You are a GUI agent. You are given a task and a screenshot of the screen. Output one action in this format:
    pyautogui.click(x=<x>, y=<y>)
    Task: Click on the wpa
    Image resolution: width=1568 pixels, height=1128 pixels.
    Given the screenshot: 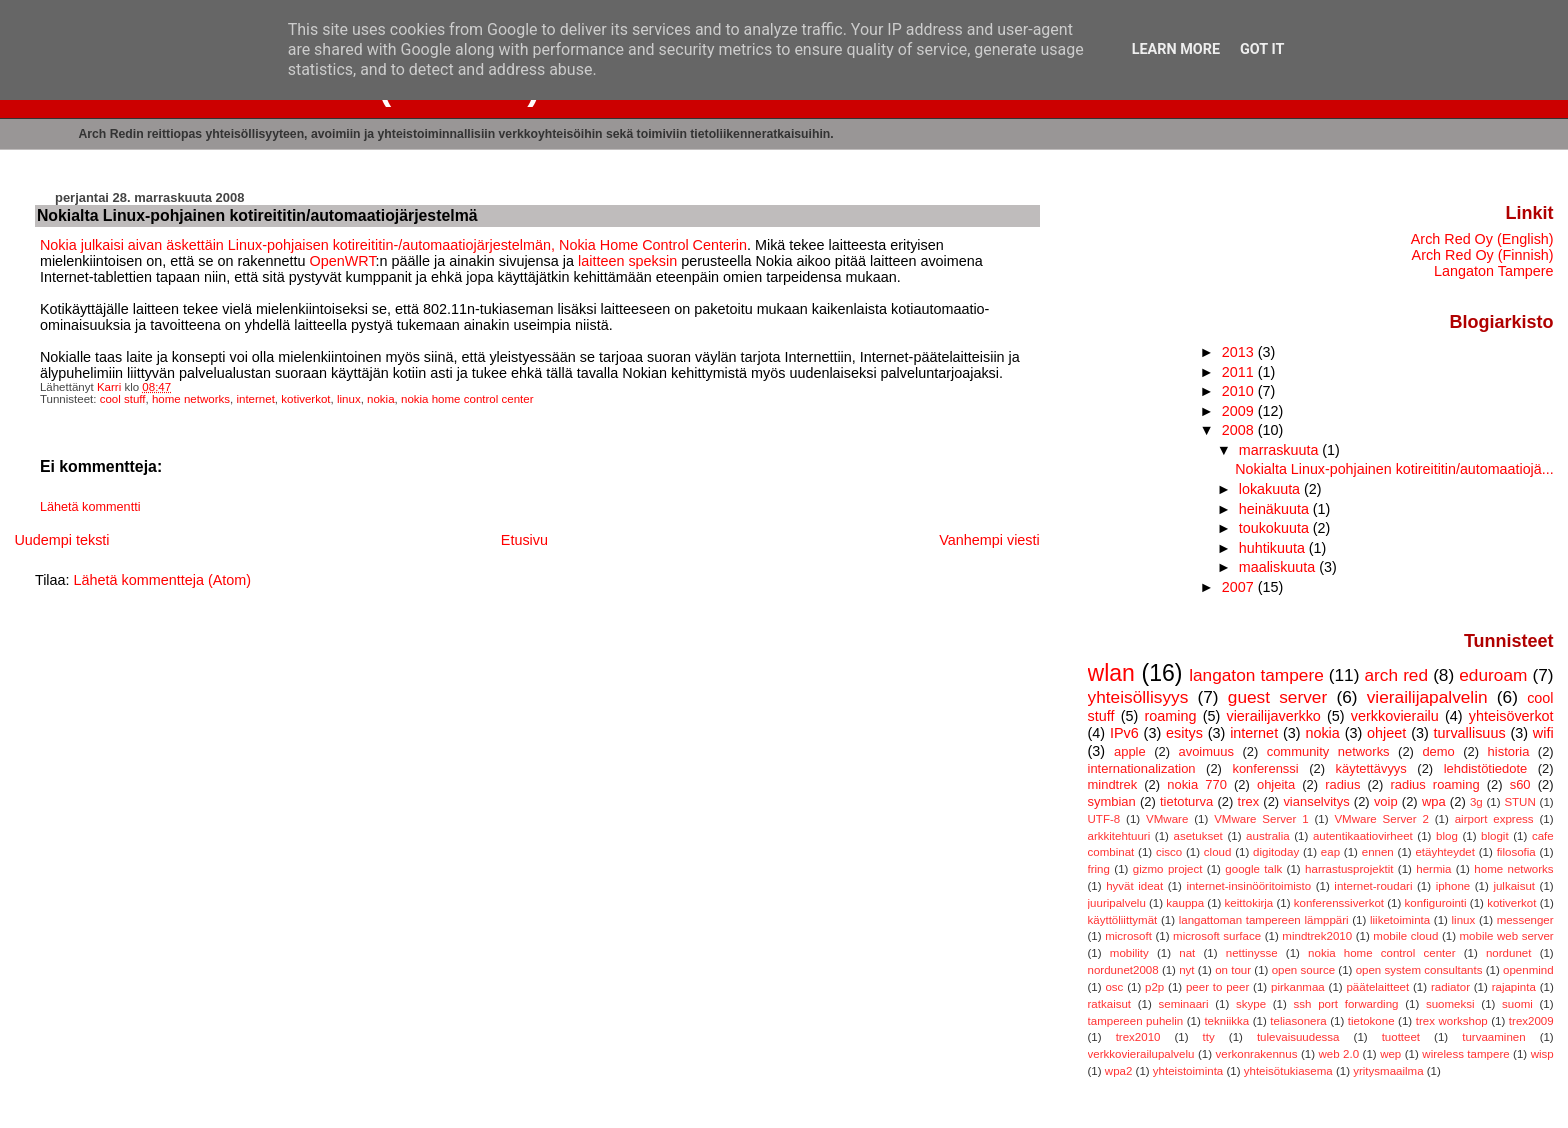 What is the action you would take?
    pyautogui.click(x=1434, y=801)
    